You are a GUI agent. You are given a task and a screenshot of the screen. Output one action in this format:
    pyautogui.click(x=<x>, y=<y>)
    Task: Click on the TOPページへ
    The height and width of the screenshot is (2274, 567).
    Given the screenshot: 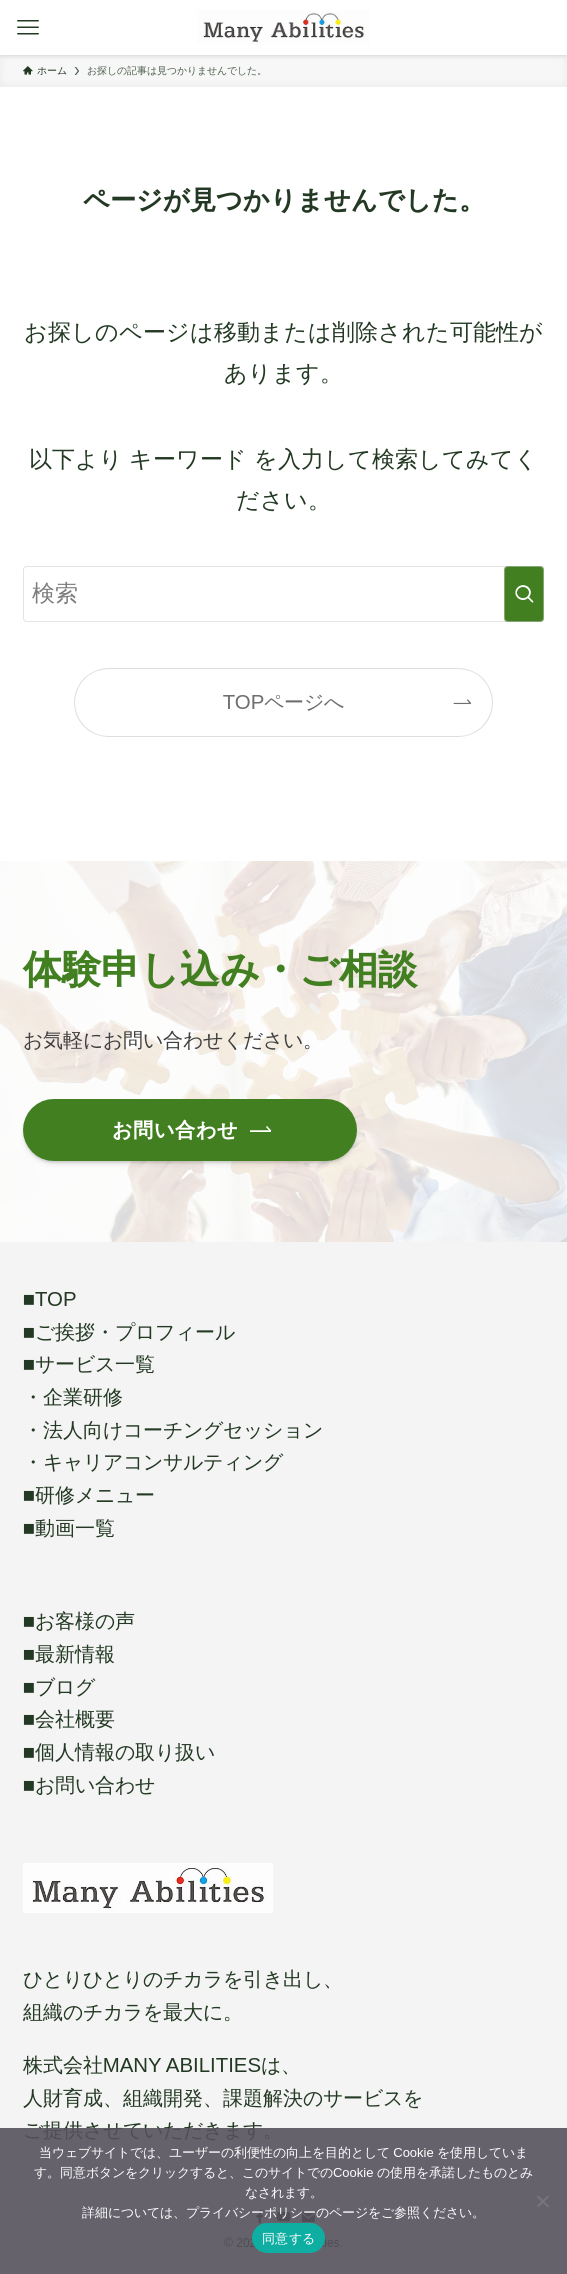 What is the action you would take?
    pyautogui.click(x=284, y=702)
    